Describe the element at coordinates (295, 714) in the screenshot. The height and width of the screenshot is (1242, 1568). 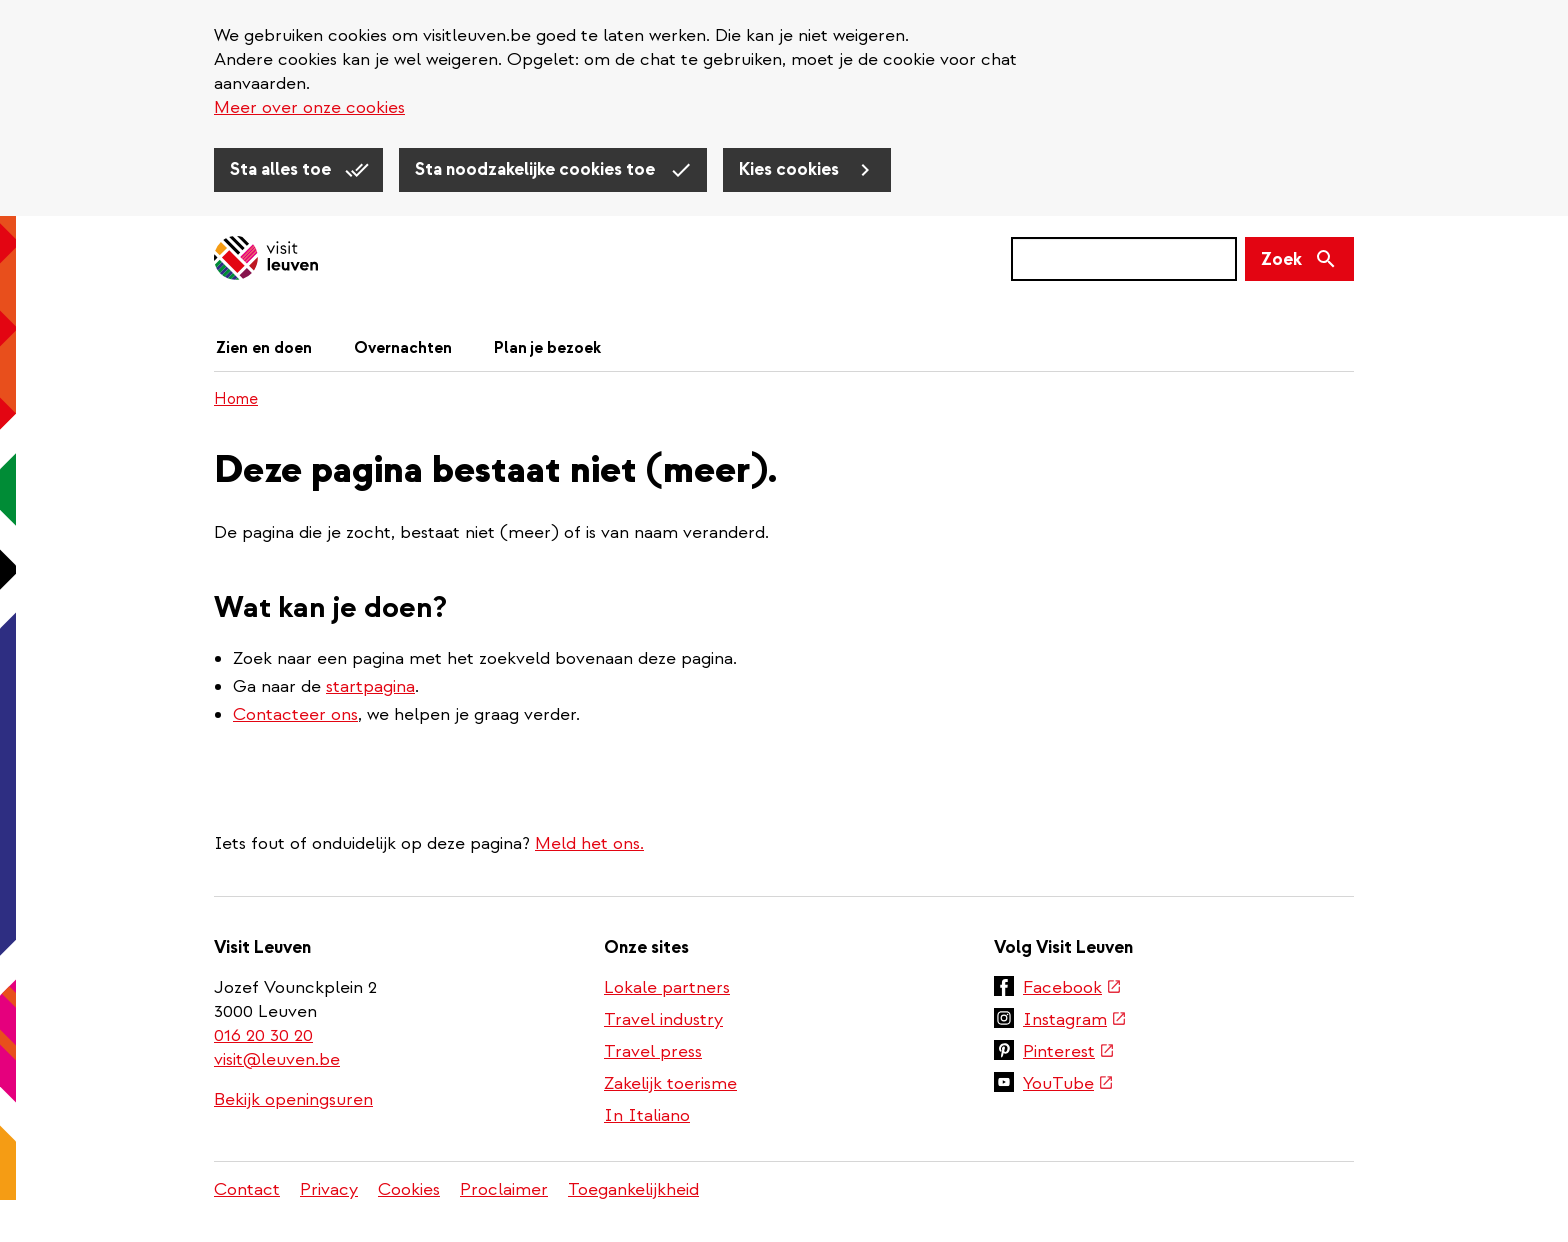
I see `Contacteer ons` at that location.